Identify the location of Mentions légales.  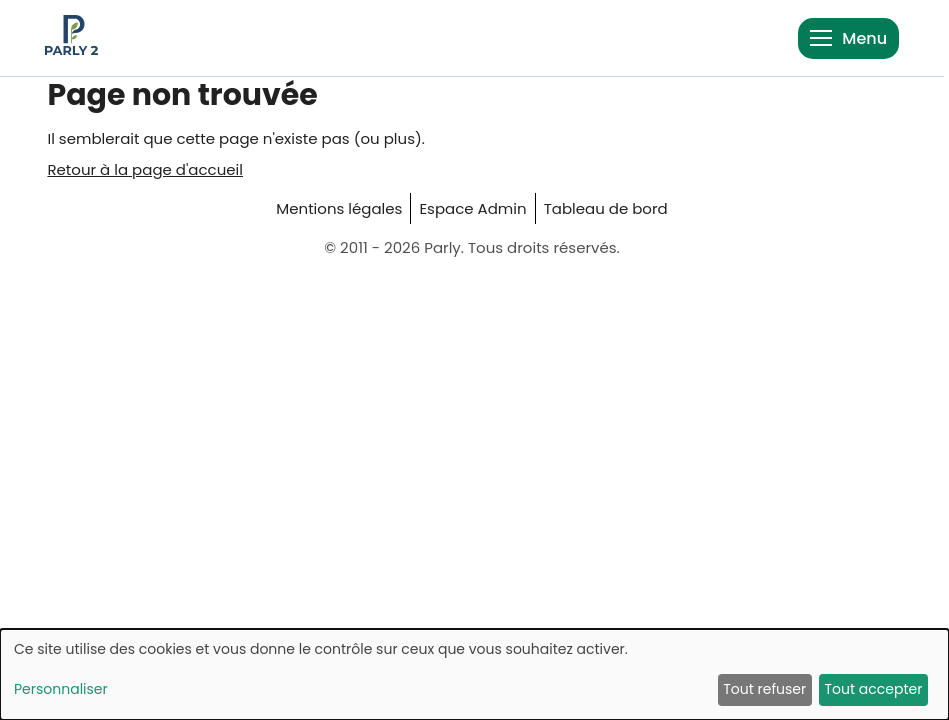
(339, 208).